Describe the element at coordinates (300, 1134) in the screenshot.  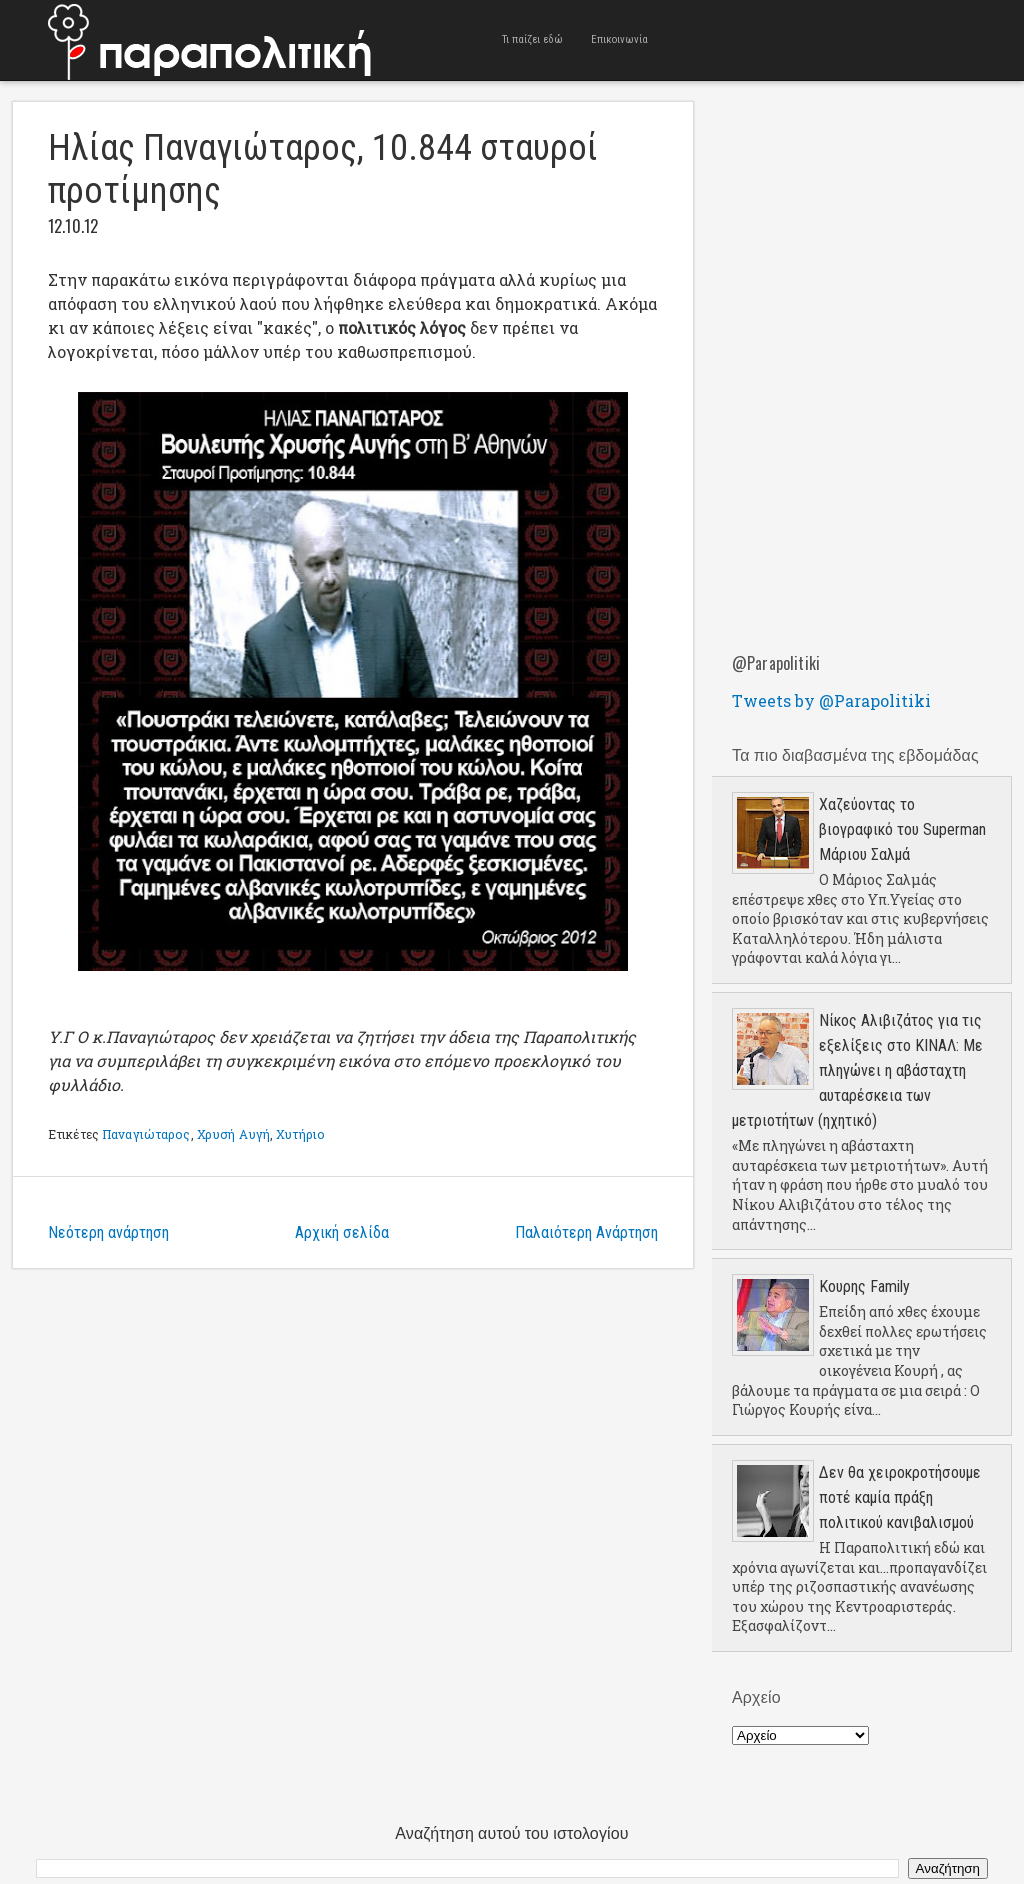
I see `Χυτήριο` at that location.